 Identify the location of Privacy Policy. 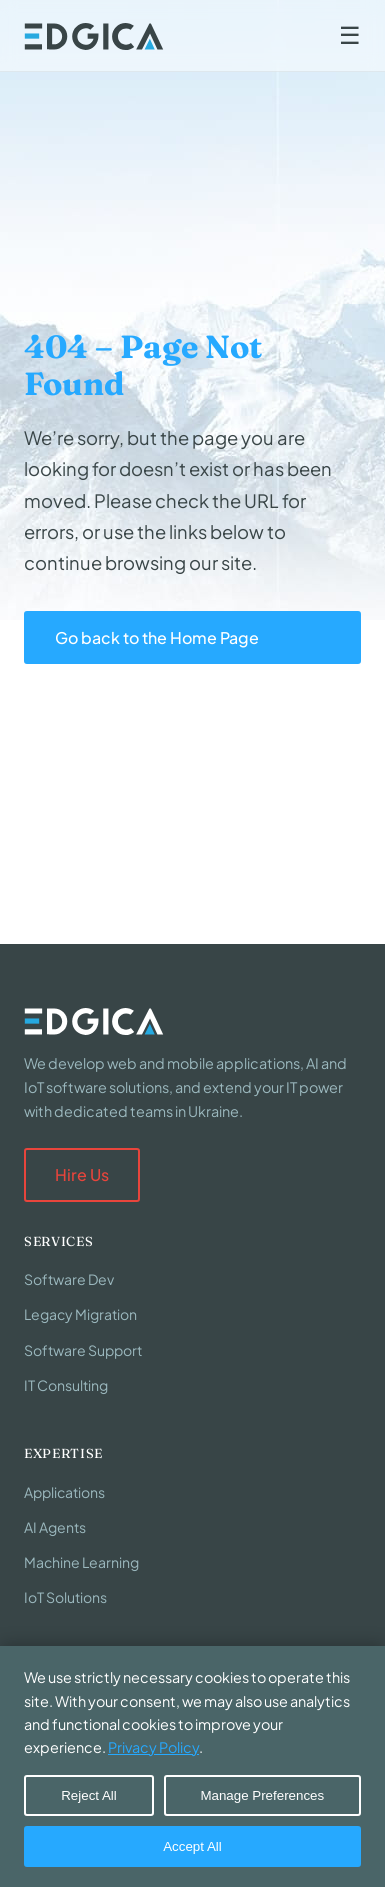
(153, 1747).